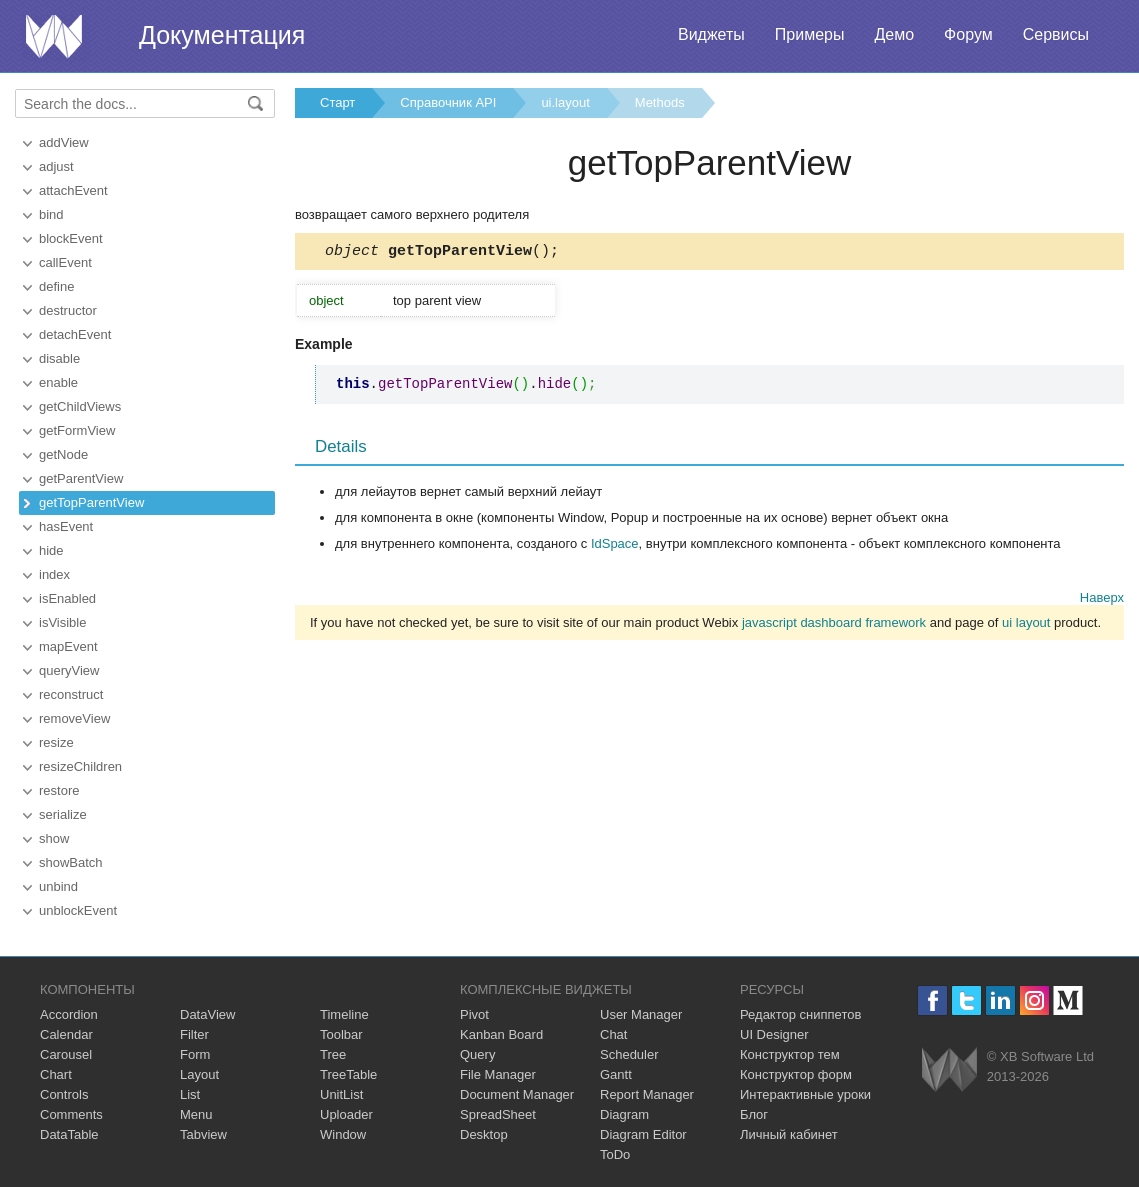 The width and height of the screenshot is (1139, 1187). I want to click on Query, so click(477, 1054).